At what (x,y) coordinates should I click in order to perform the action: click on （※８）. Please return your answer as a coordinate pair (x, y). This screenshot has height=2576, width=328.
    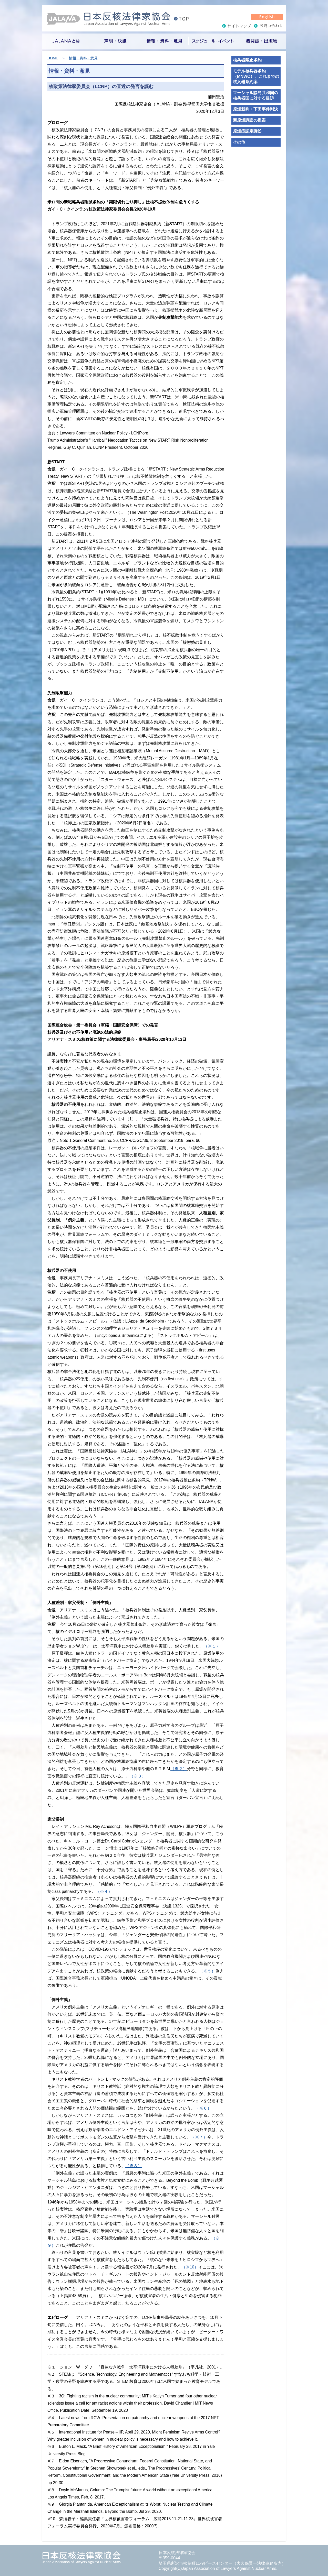
    Looking at the image, I should click on (133, 2166).